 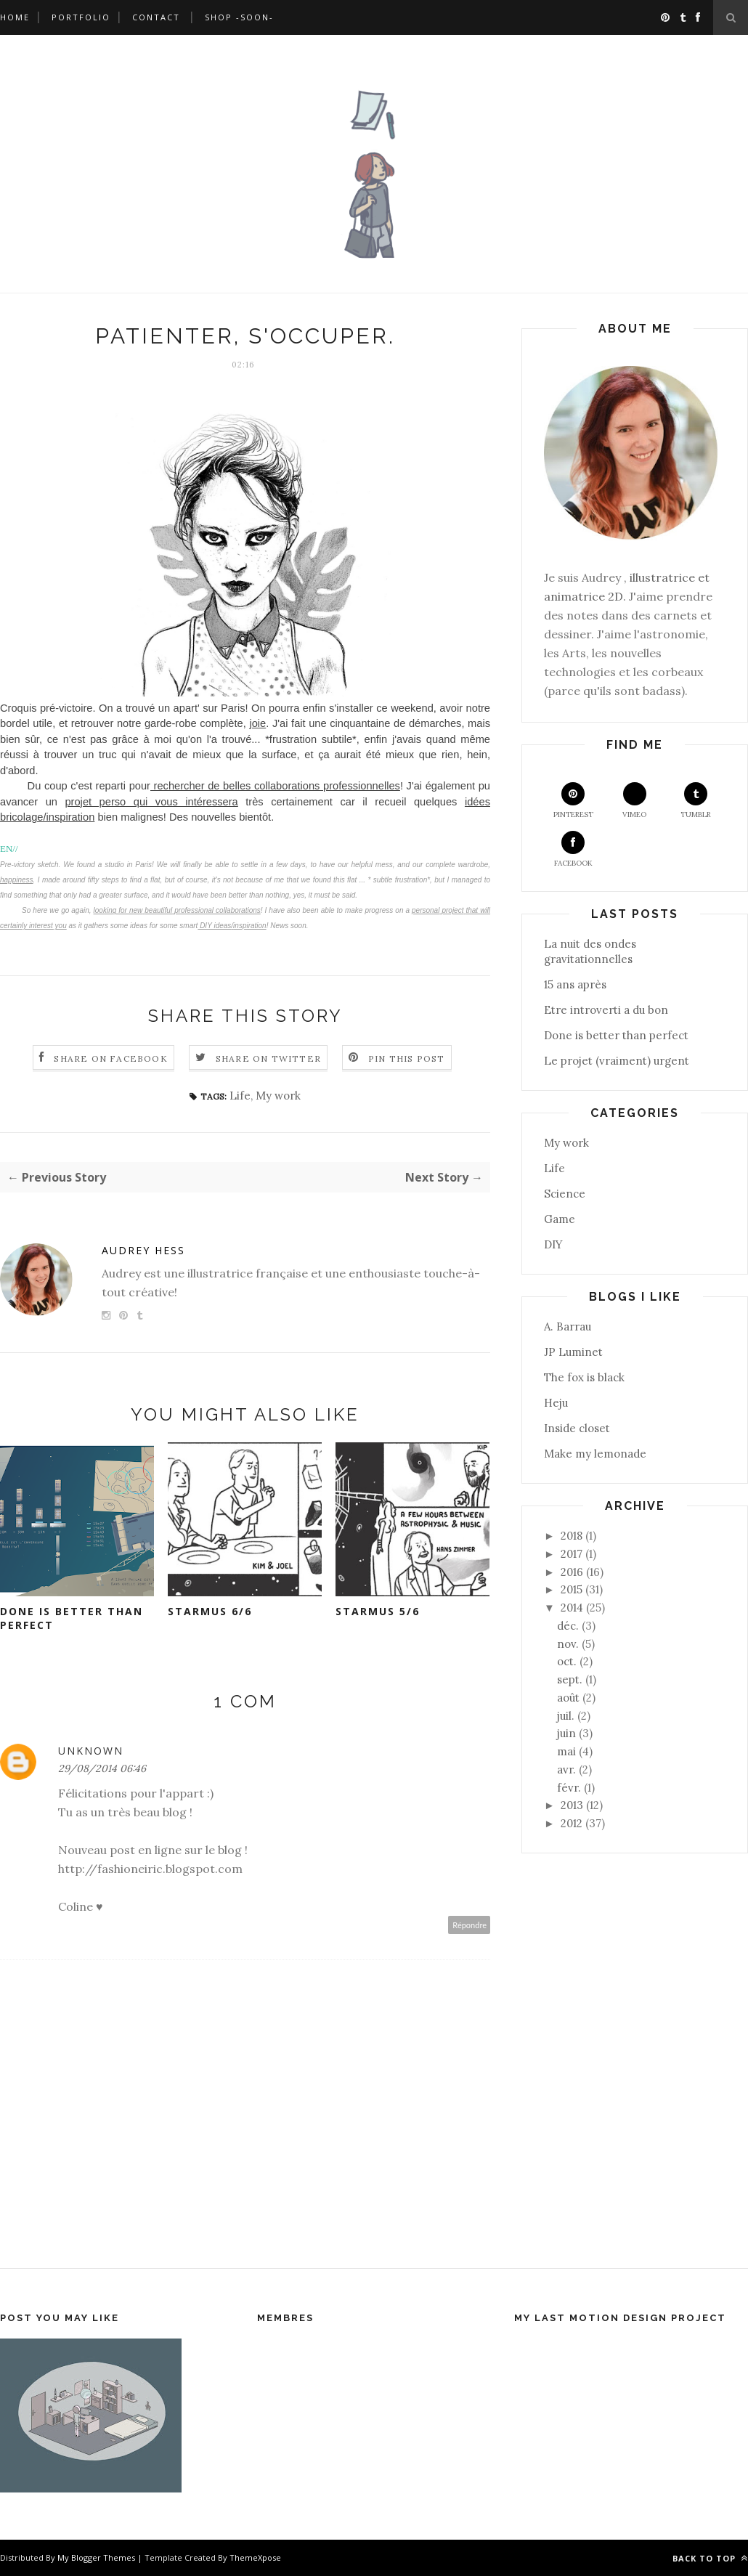 I want to click on Répondre, so click(x=469, y=1925).